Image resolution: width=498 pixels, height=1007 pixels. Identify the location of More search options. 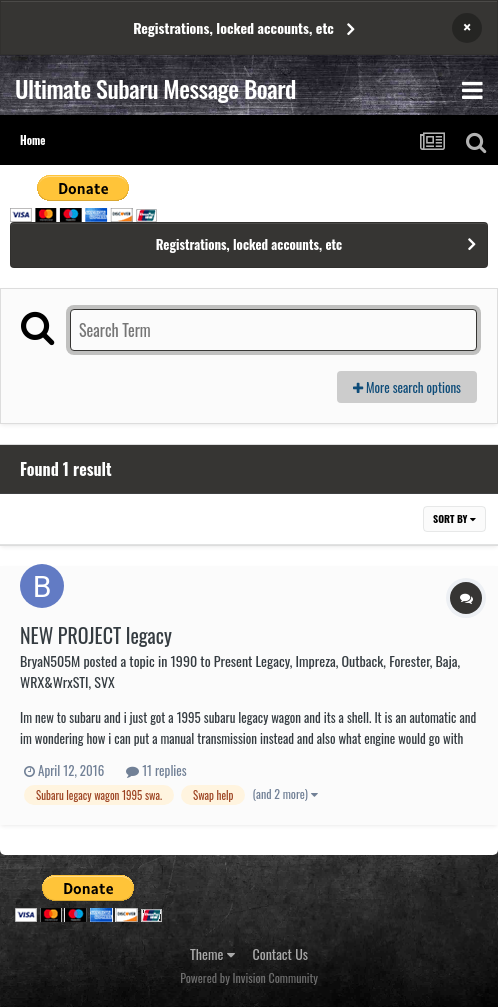
(407, 387).